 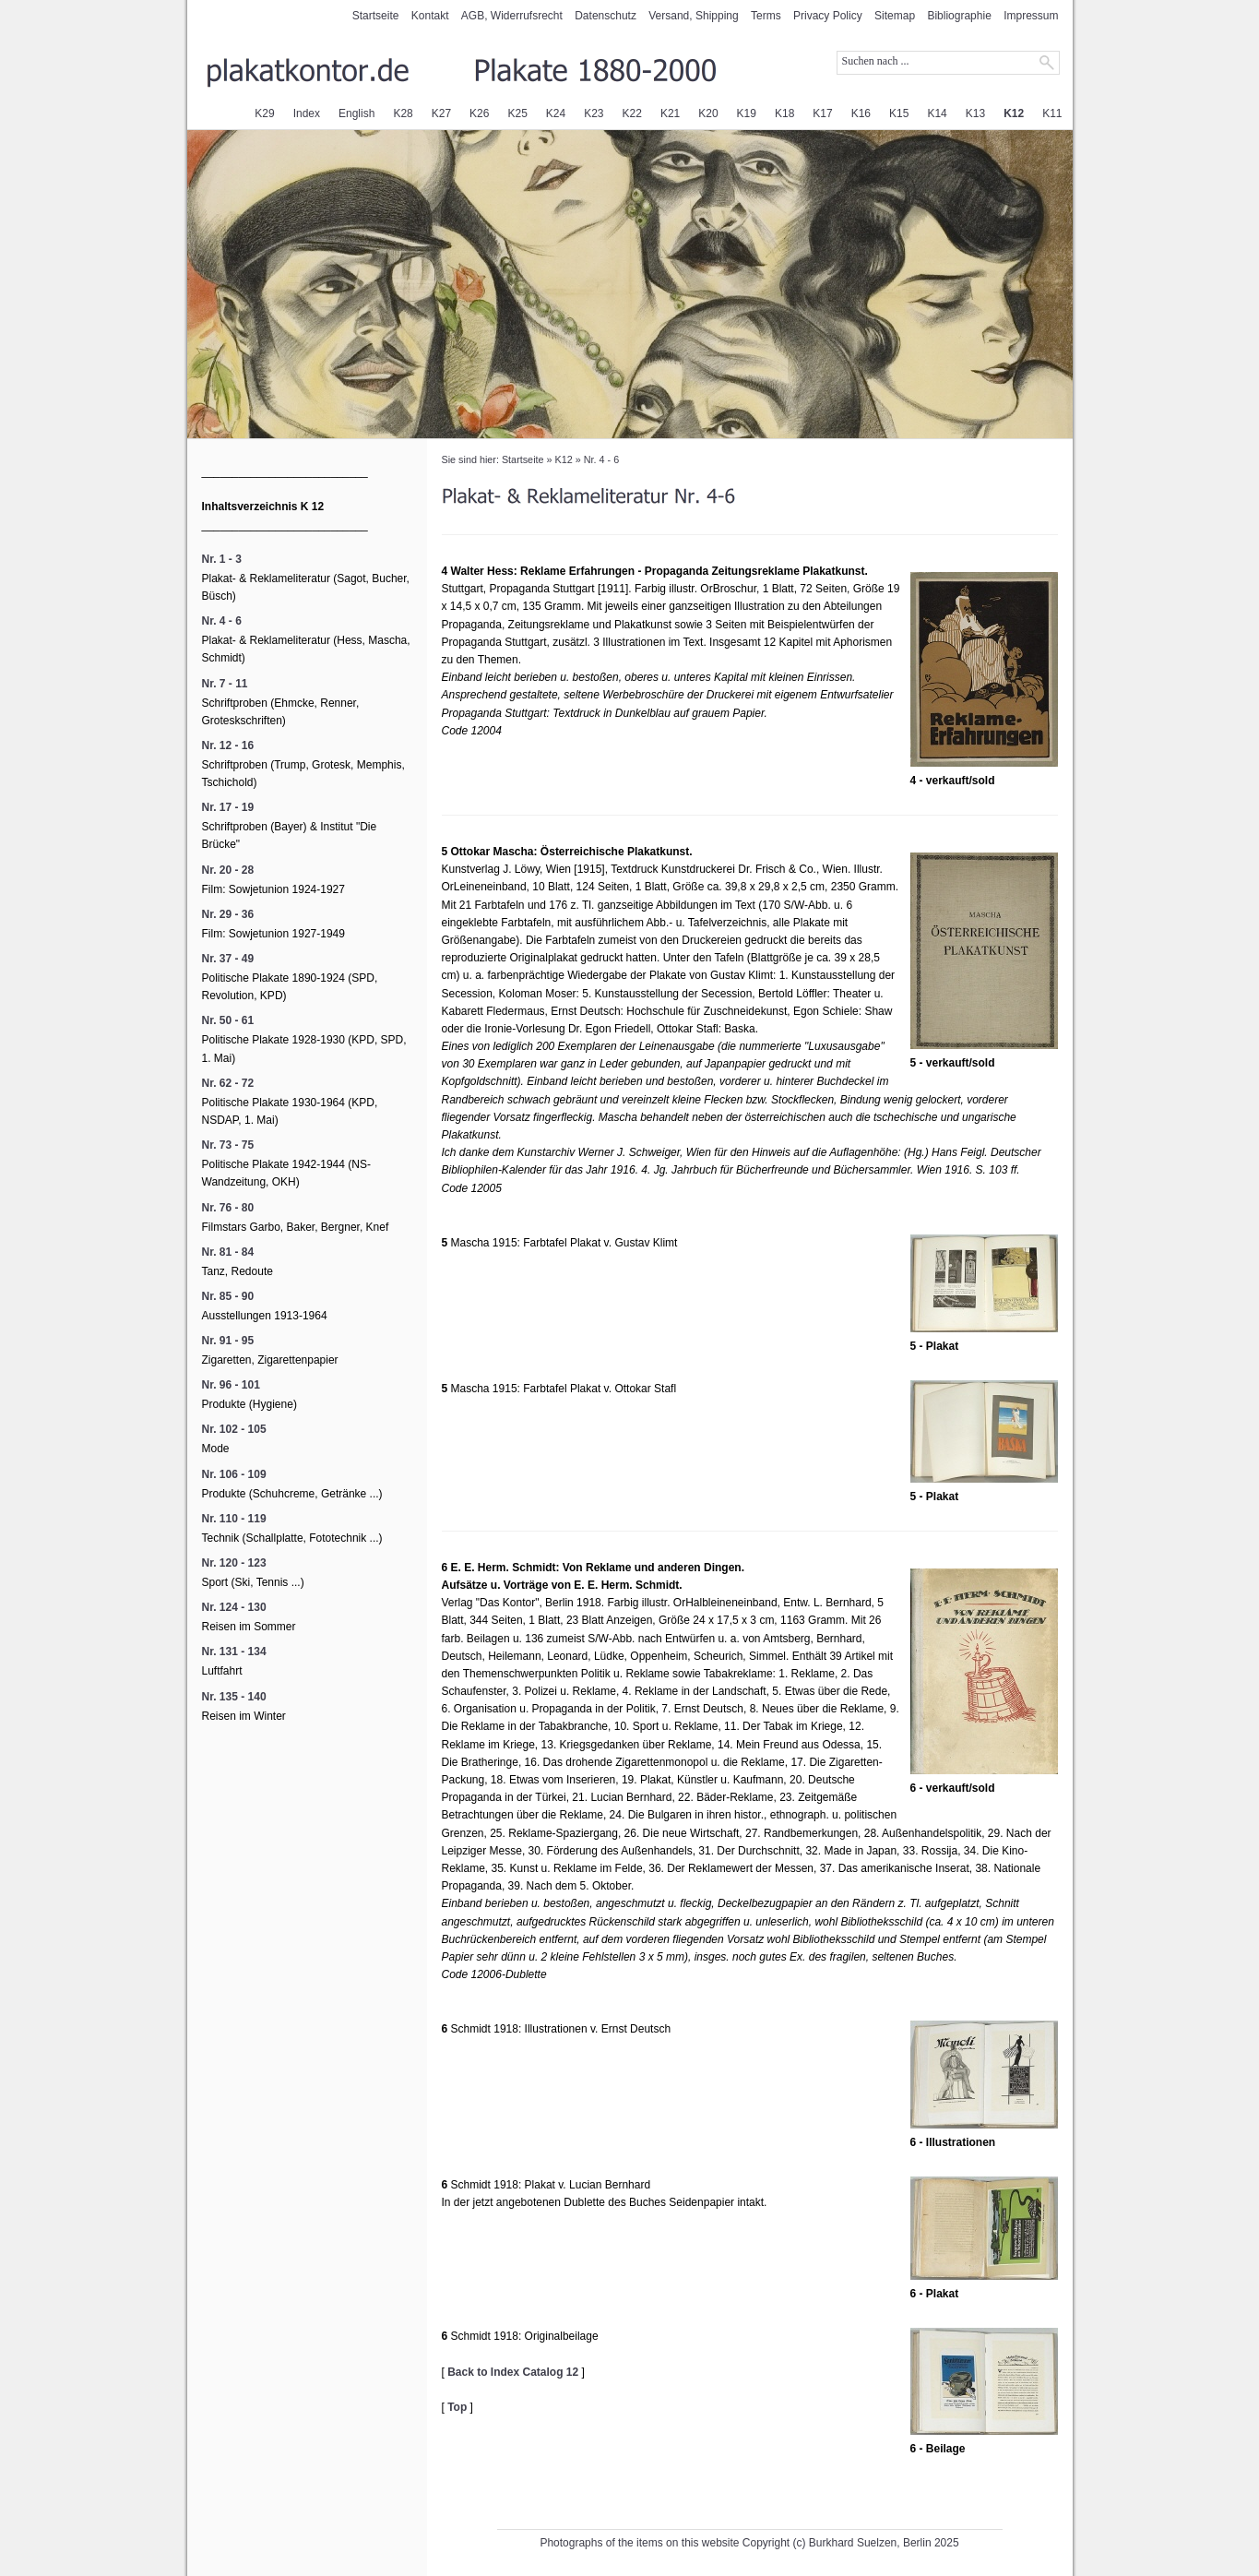 I want to click on Nr. 12 - 16, so click(x=228, y=745).